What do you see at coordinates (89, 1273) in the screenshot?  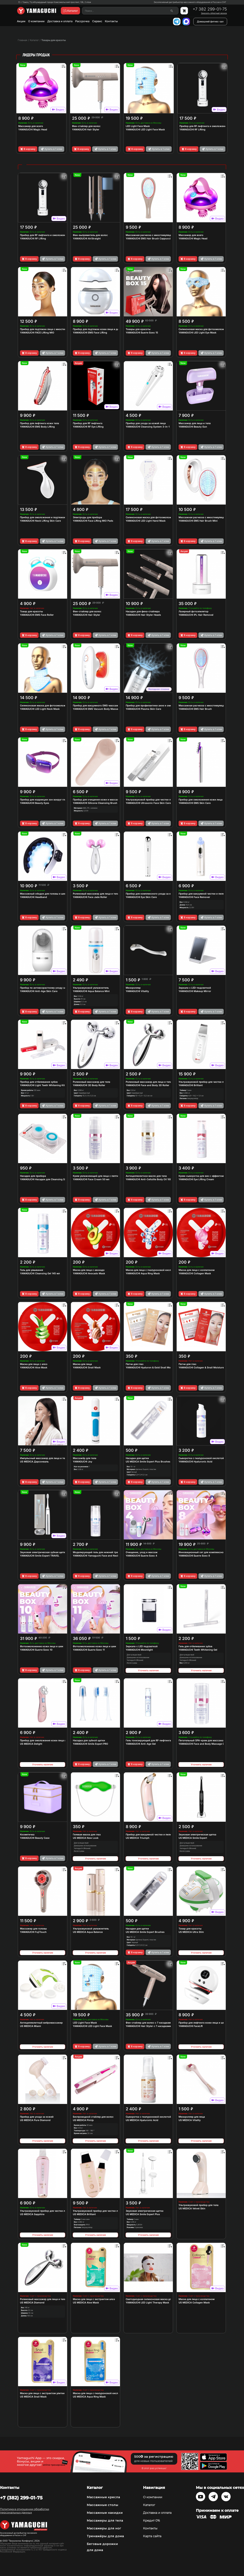 I see `YAMAGUCHI Avocado Mask` at bounding box center [89, 1273].